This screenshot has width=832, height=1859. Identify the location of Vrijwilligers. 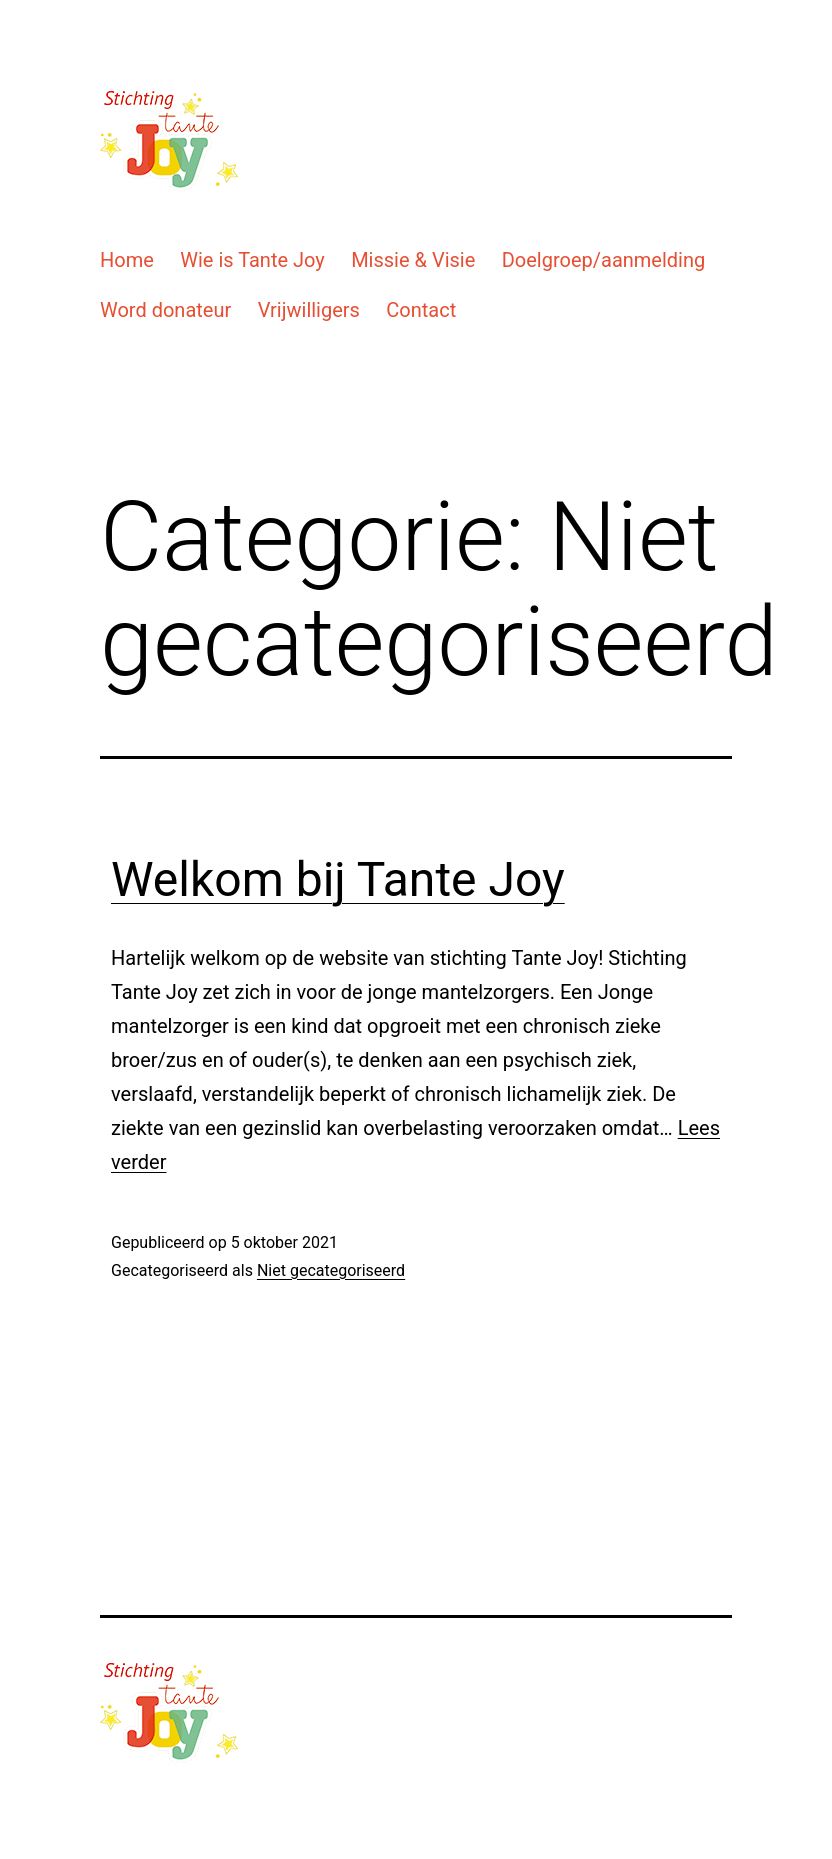
(309, 310).